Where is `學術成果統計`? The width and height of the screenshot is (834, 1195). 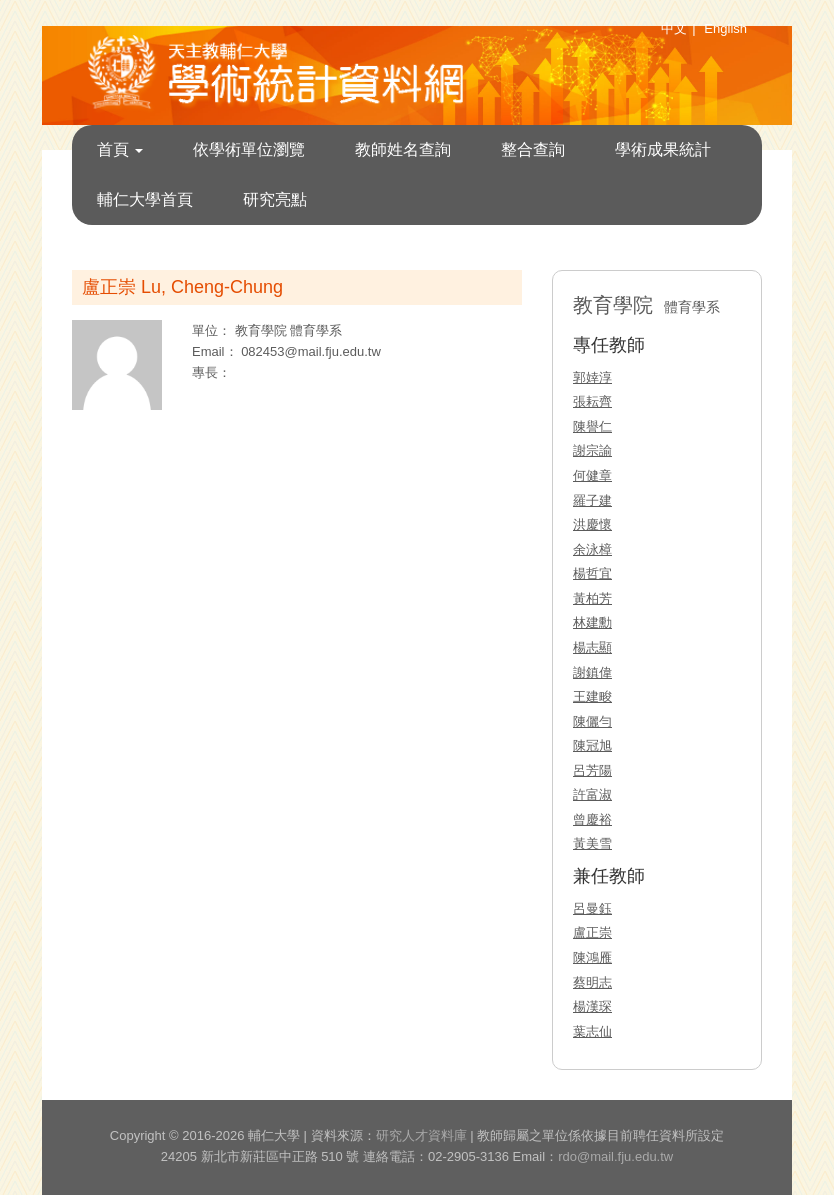
學術成果統計 is located at coordinates (663, 149).